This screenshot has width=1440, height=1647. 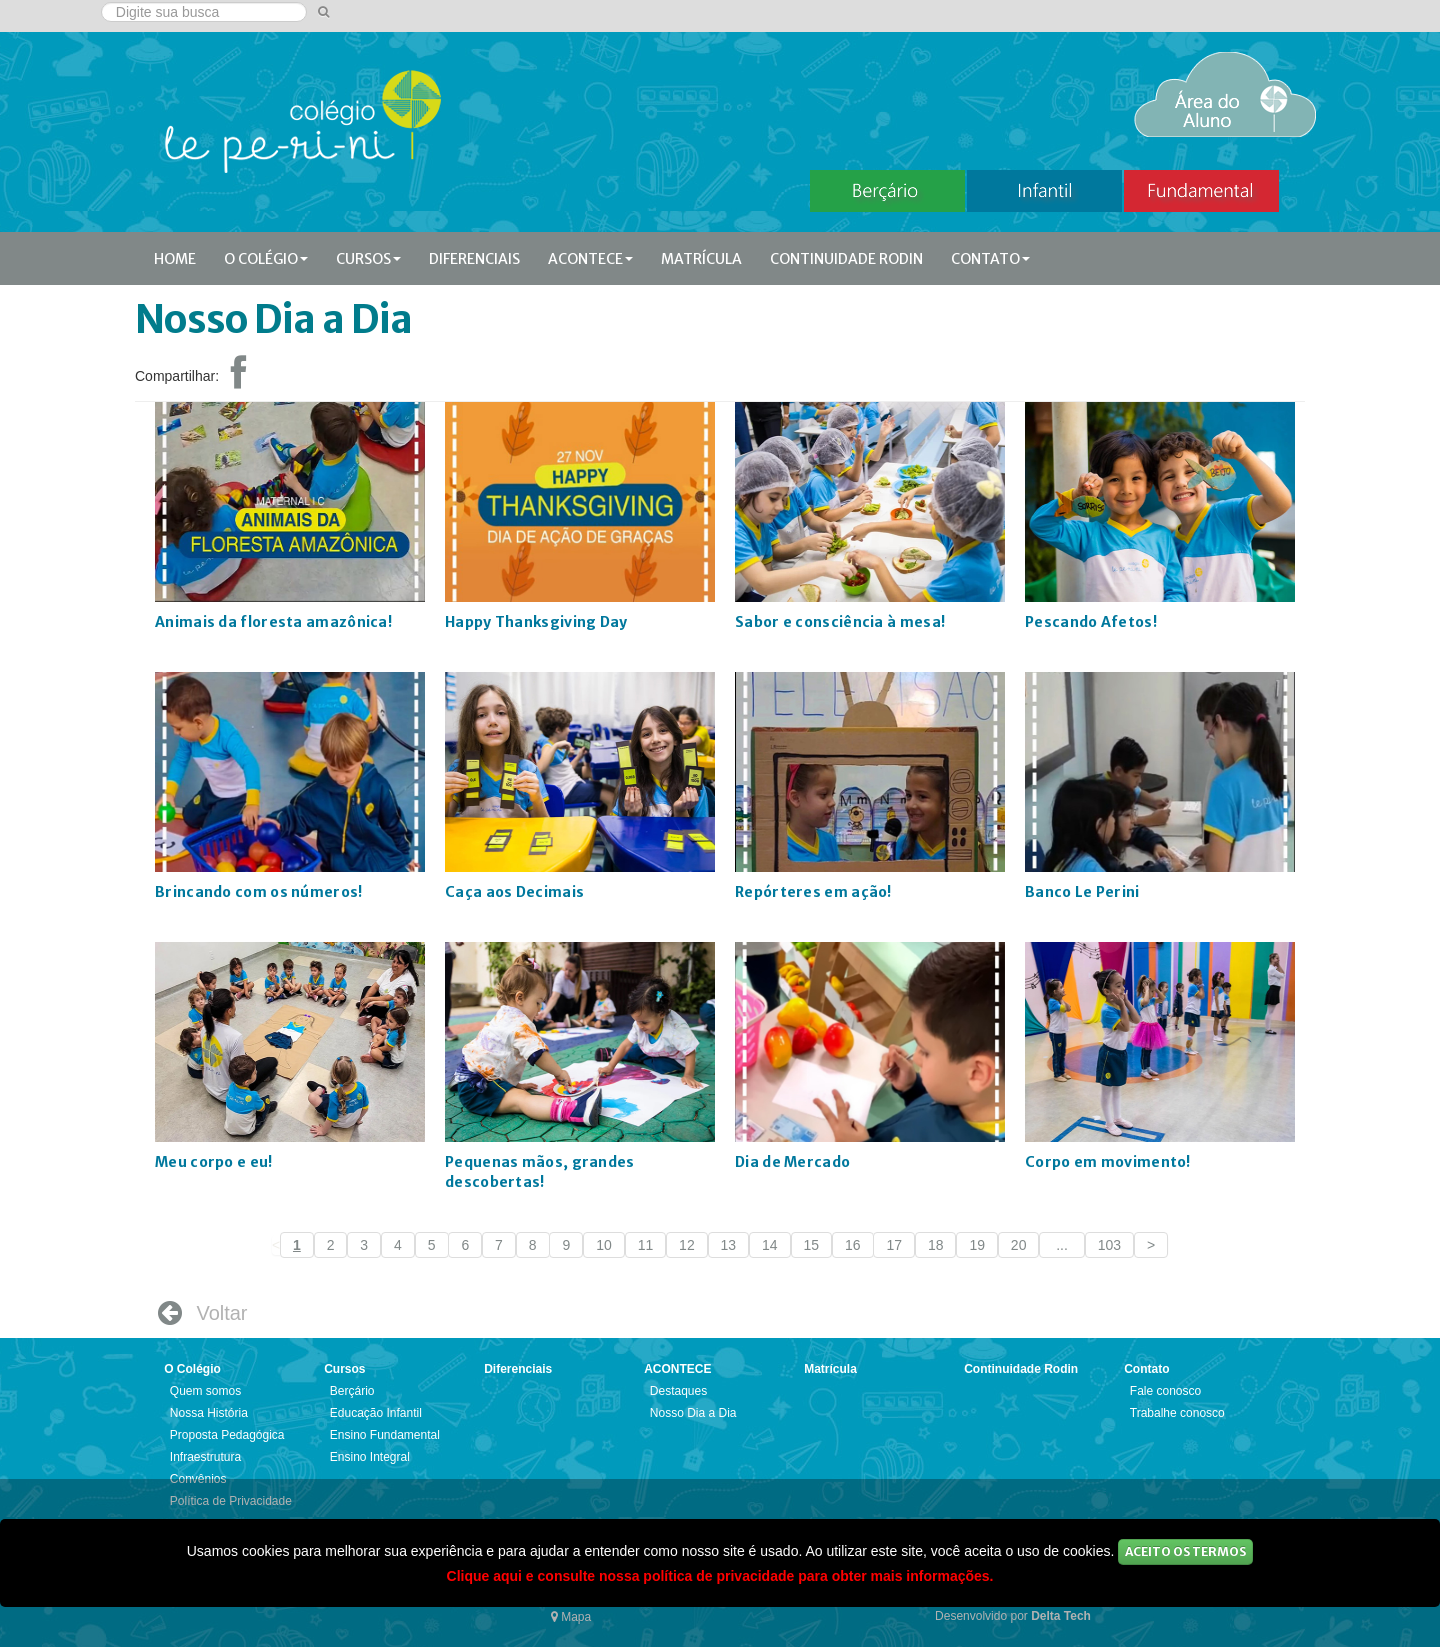 I want to click on Cursos, so click(x=368, y=259).